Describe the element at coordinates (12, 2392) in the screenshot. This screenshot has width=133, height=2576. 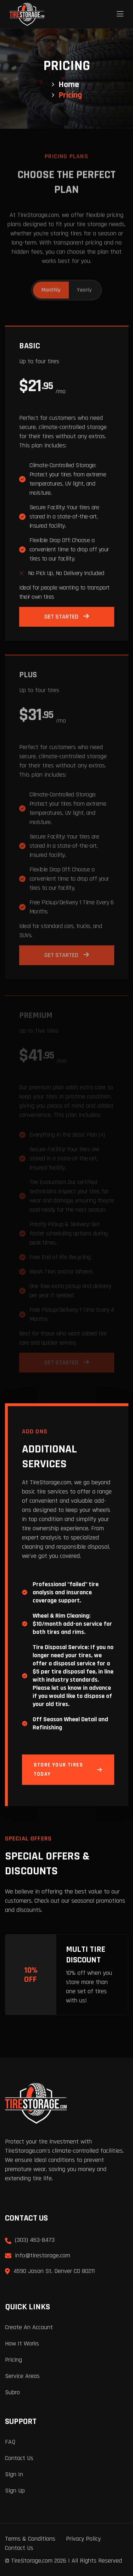
I see `Subro` at that location.